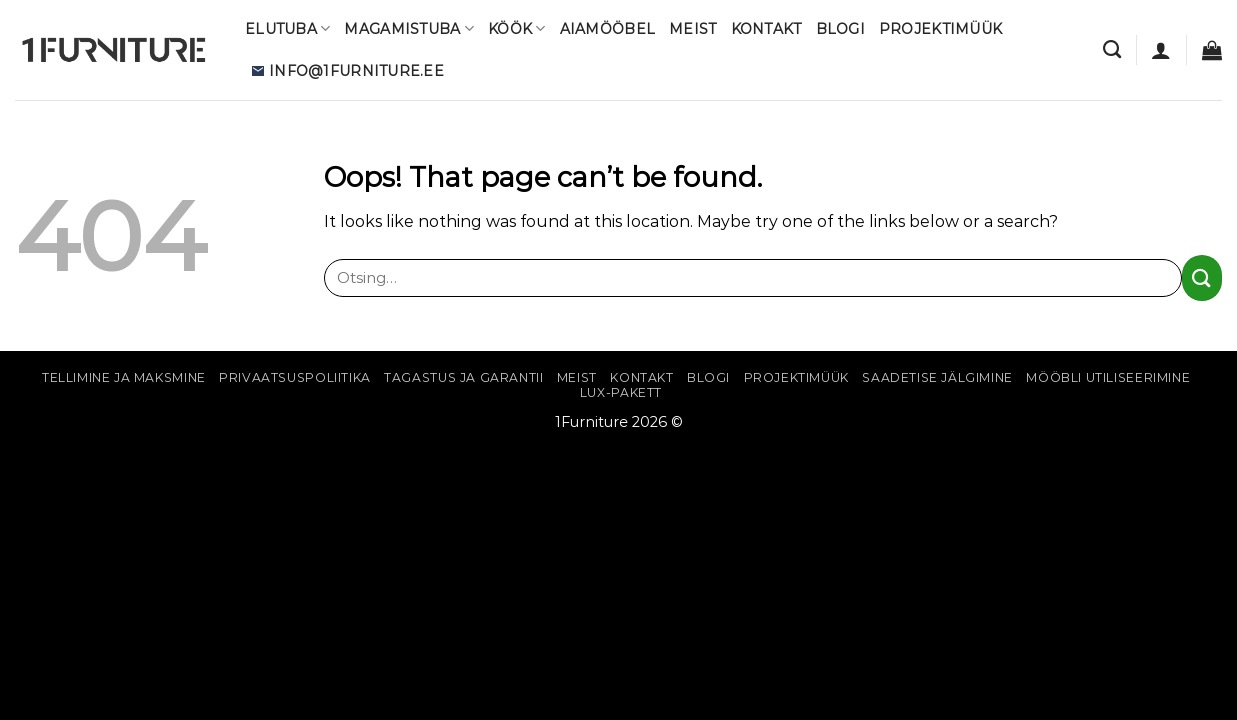  I want to click on Blogi, so click(840, 29).